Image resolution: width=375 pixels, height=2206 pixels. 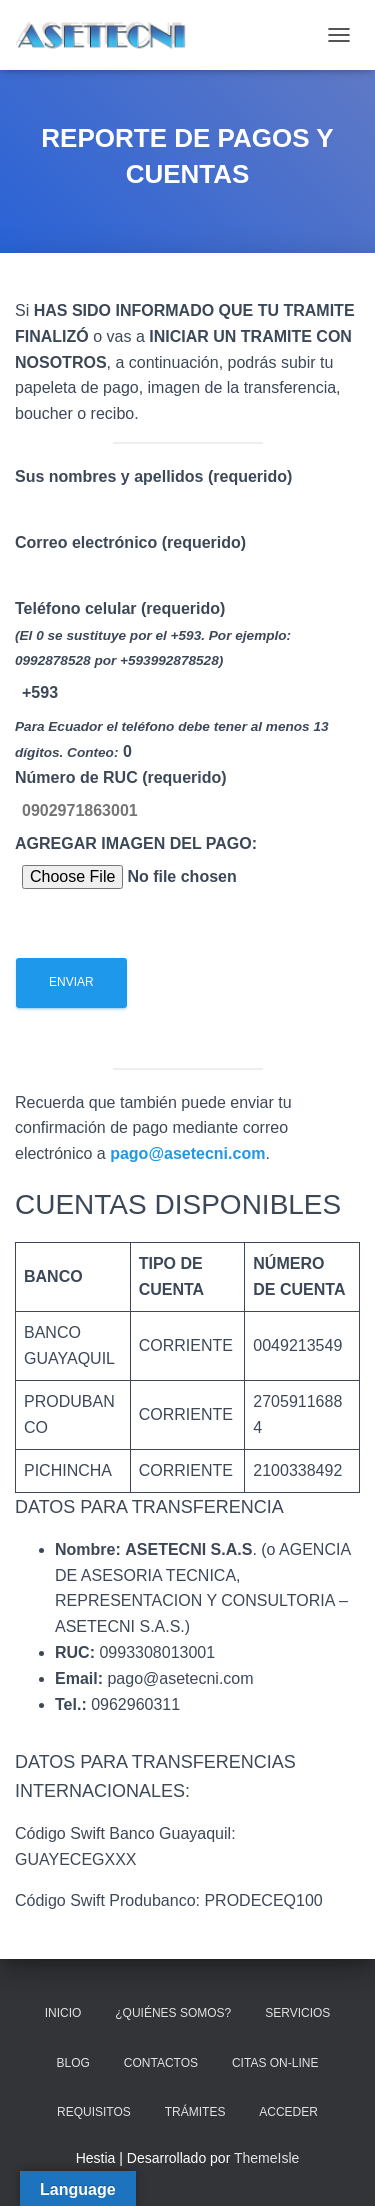 What do you see at coordinates (288, 2112) in the screenshot?
I see `ACCEDER` at bounding box center [288, 2112].